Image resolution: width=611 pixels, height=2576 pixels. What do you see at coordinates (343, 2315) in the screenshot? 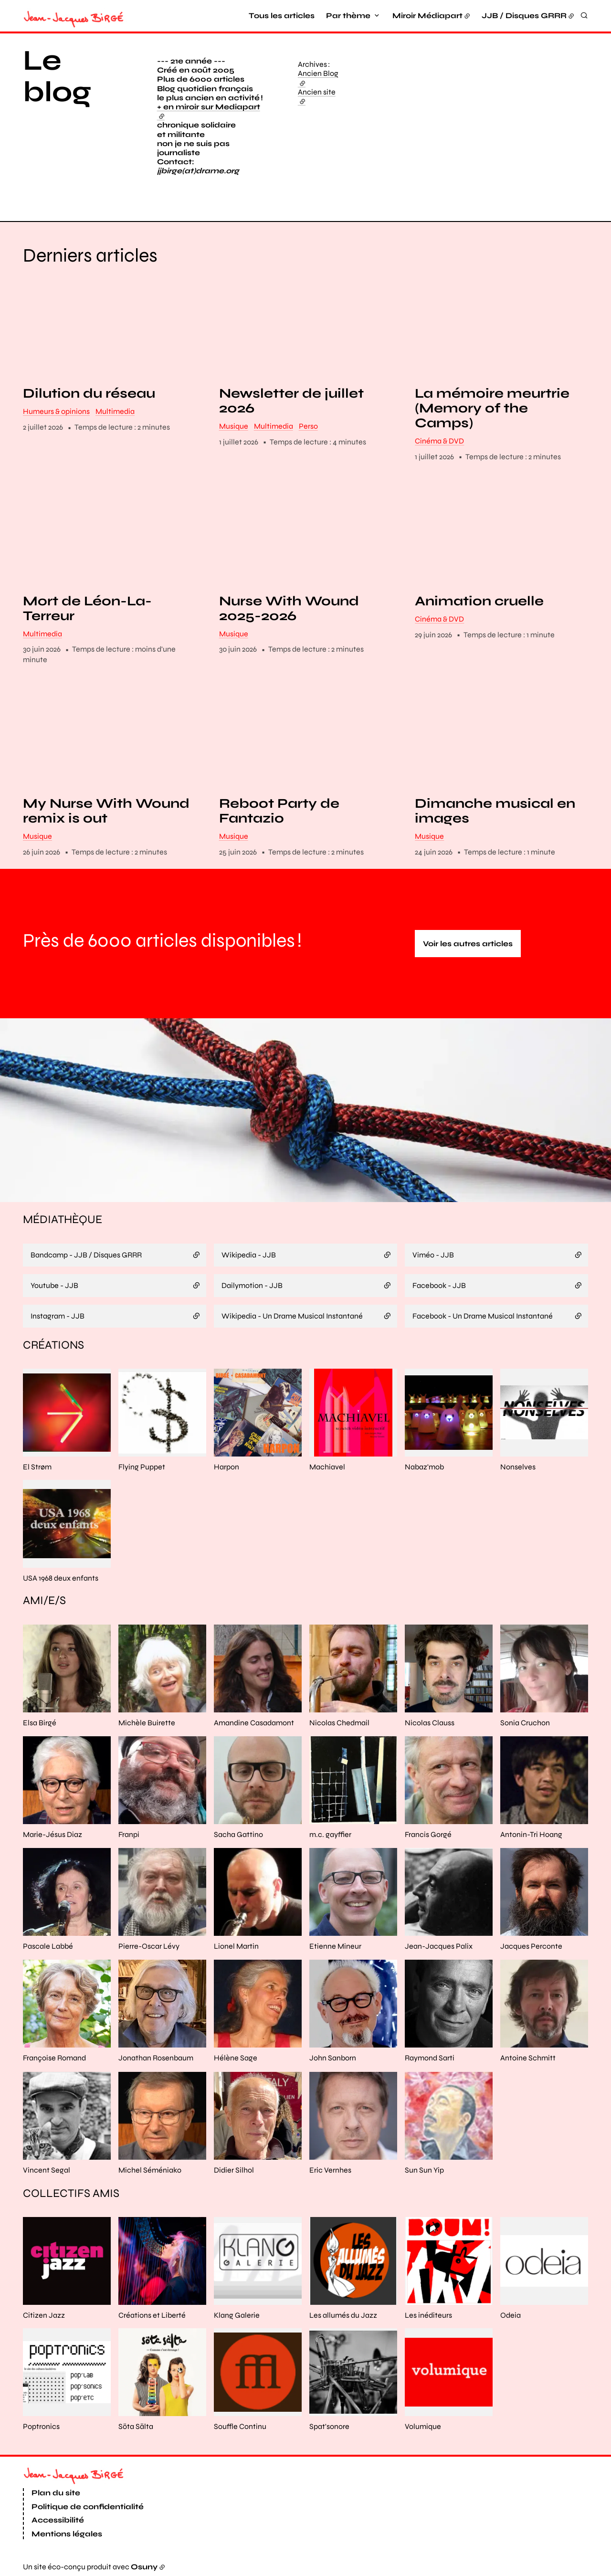
I see `Les allumés du Jazz` at bounding box center [343, 2315].